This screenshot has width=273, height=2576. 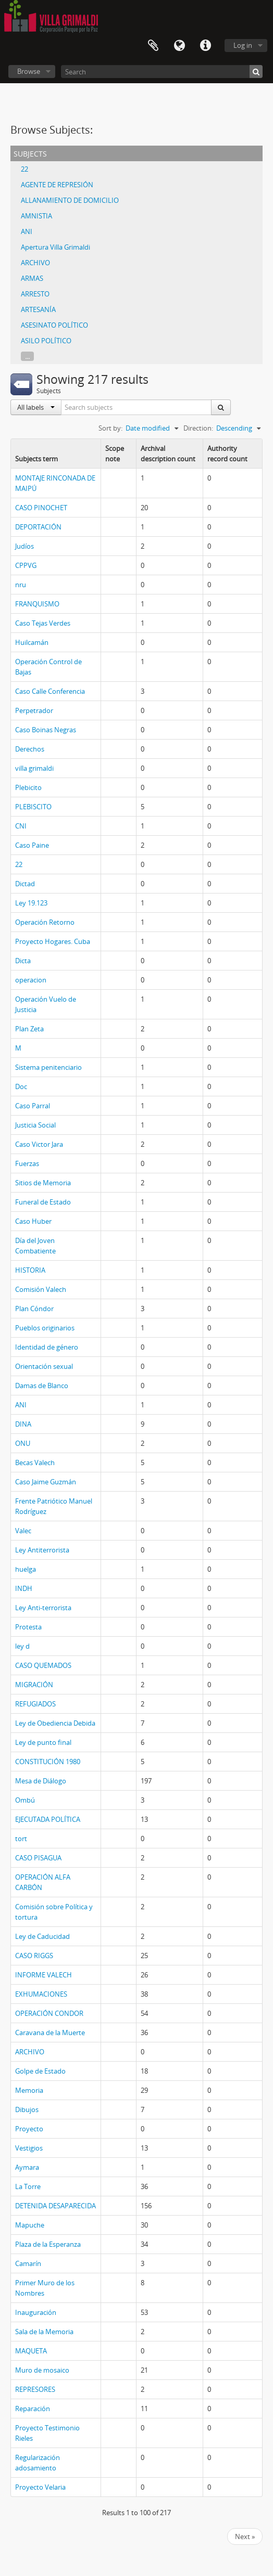 I want to click on EXHUMACIONES, so click(x=41, y=1994).